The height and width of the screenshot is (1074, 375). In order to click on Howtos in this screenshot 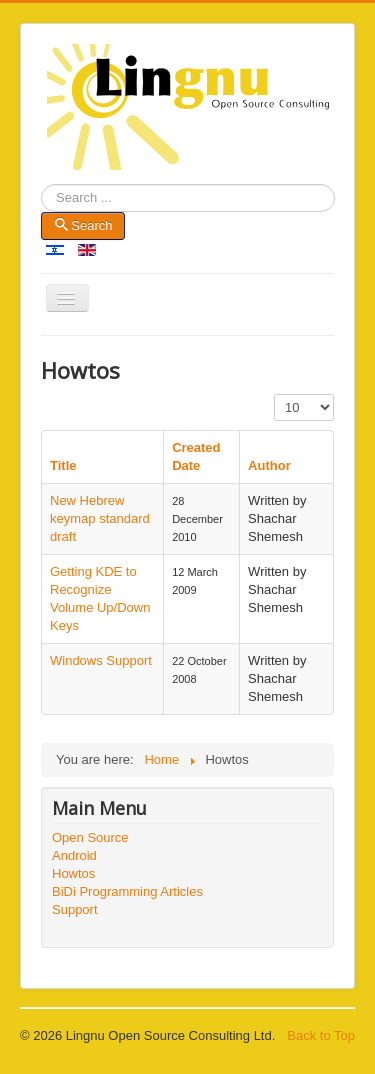, I will do `click(73, 873)`.